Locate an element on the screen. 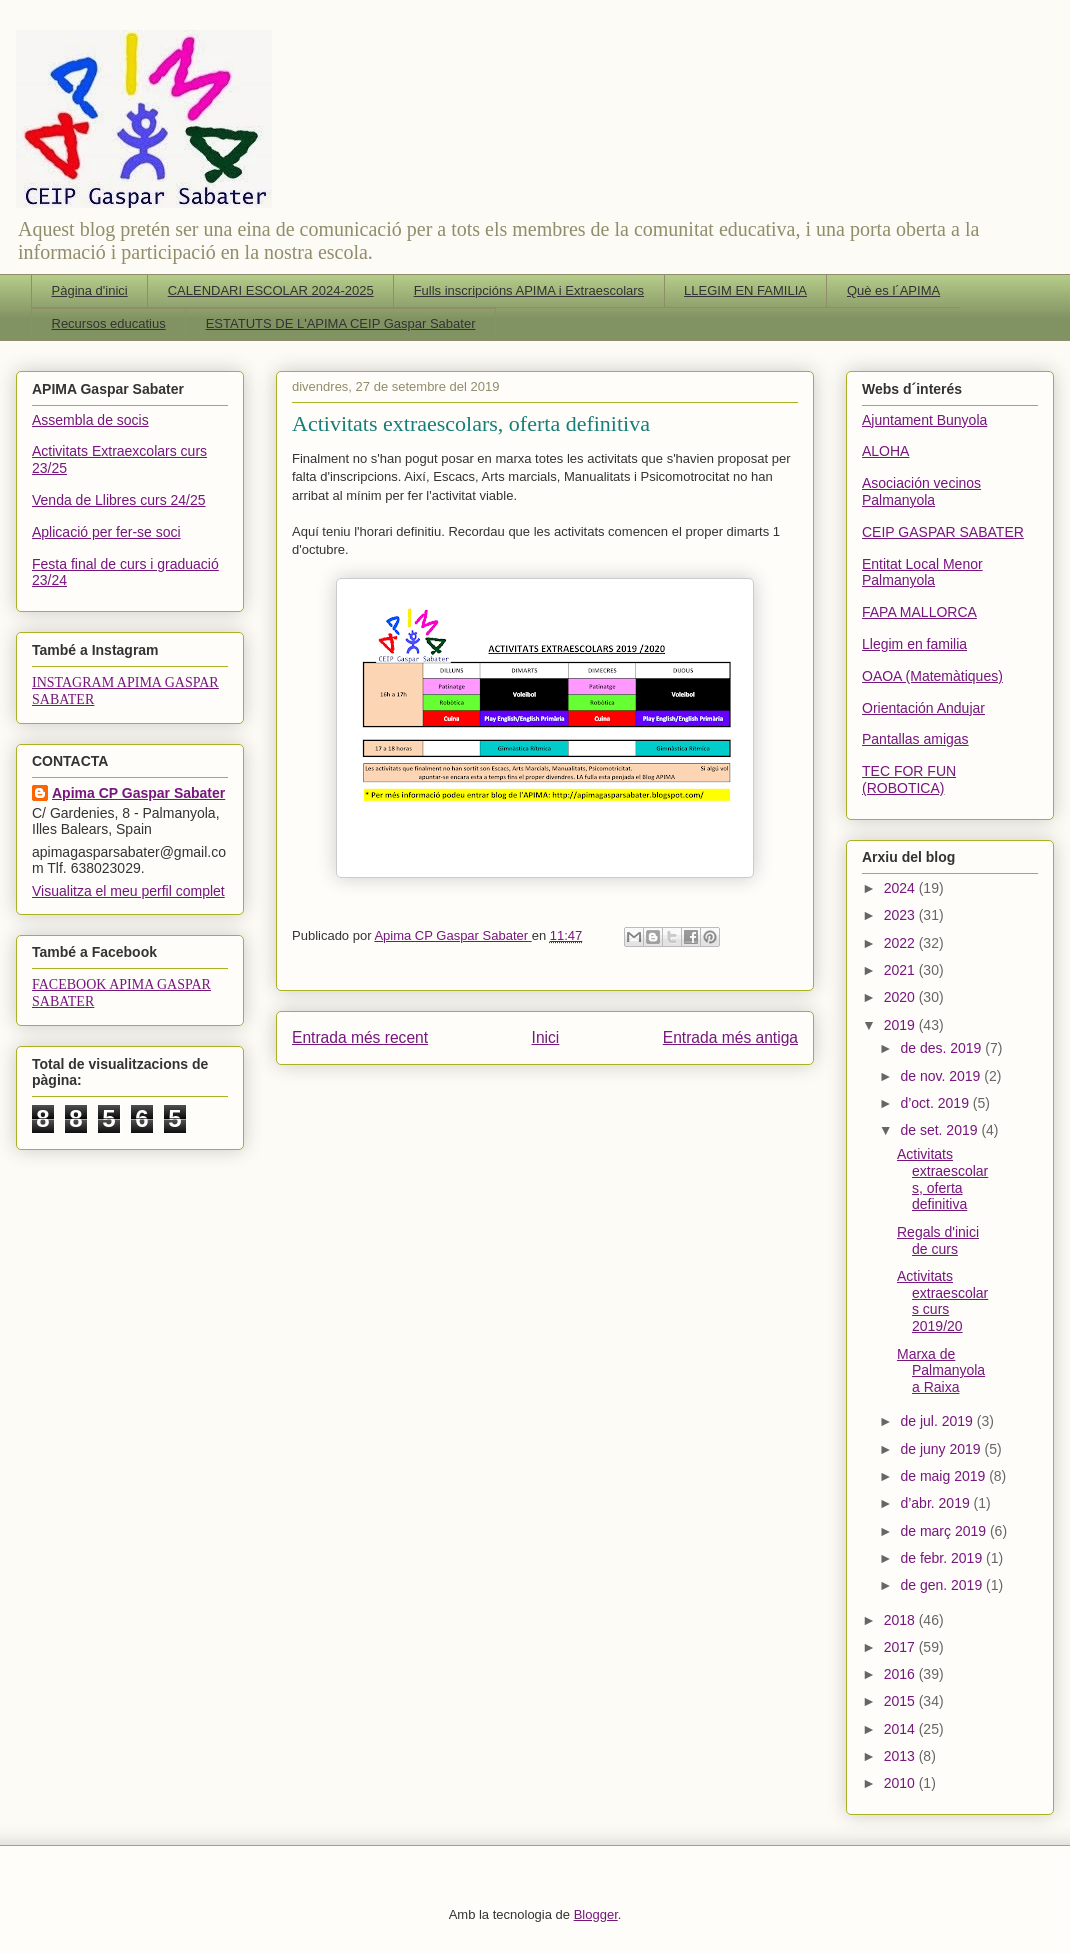 The height and width of the screenshot is (1954, 1070). de jul. 2019 is located at coordinates (938, 1421).